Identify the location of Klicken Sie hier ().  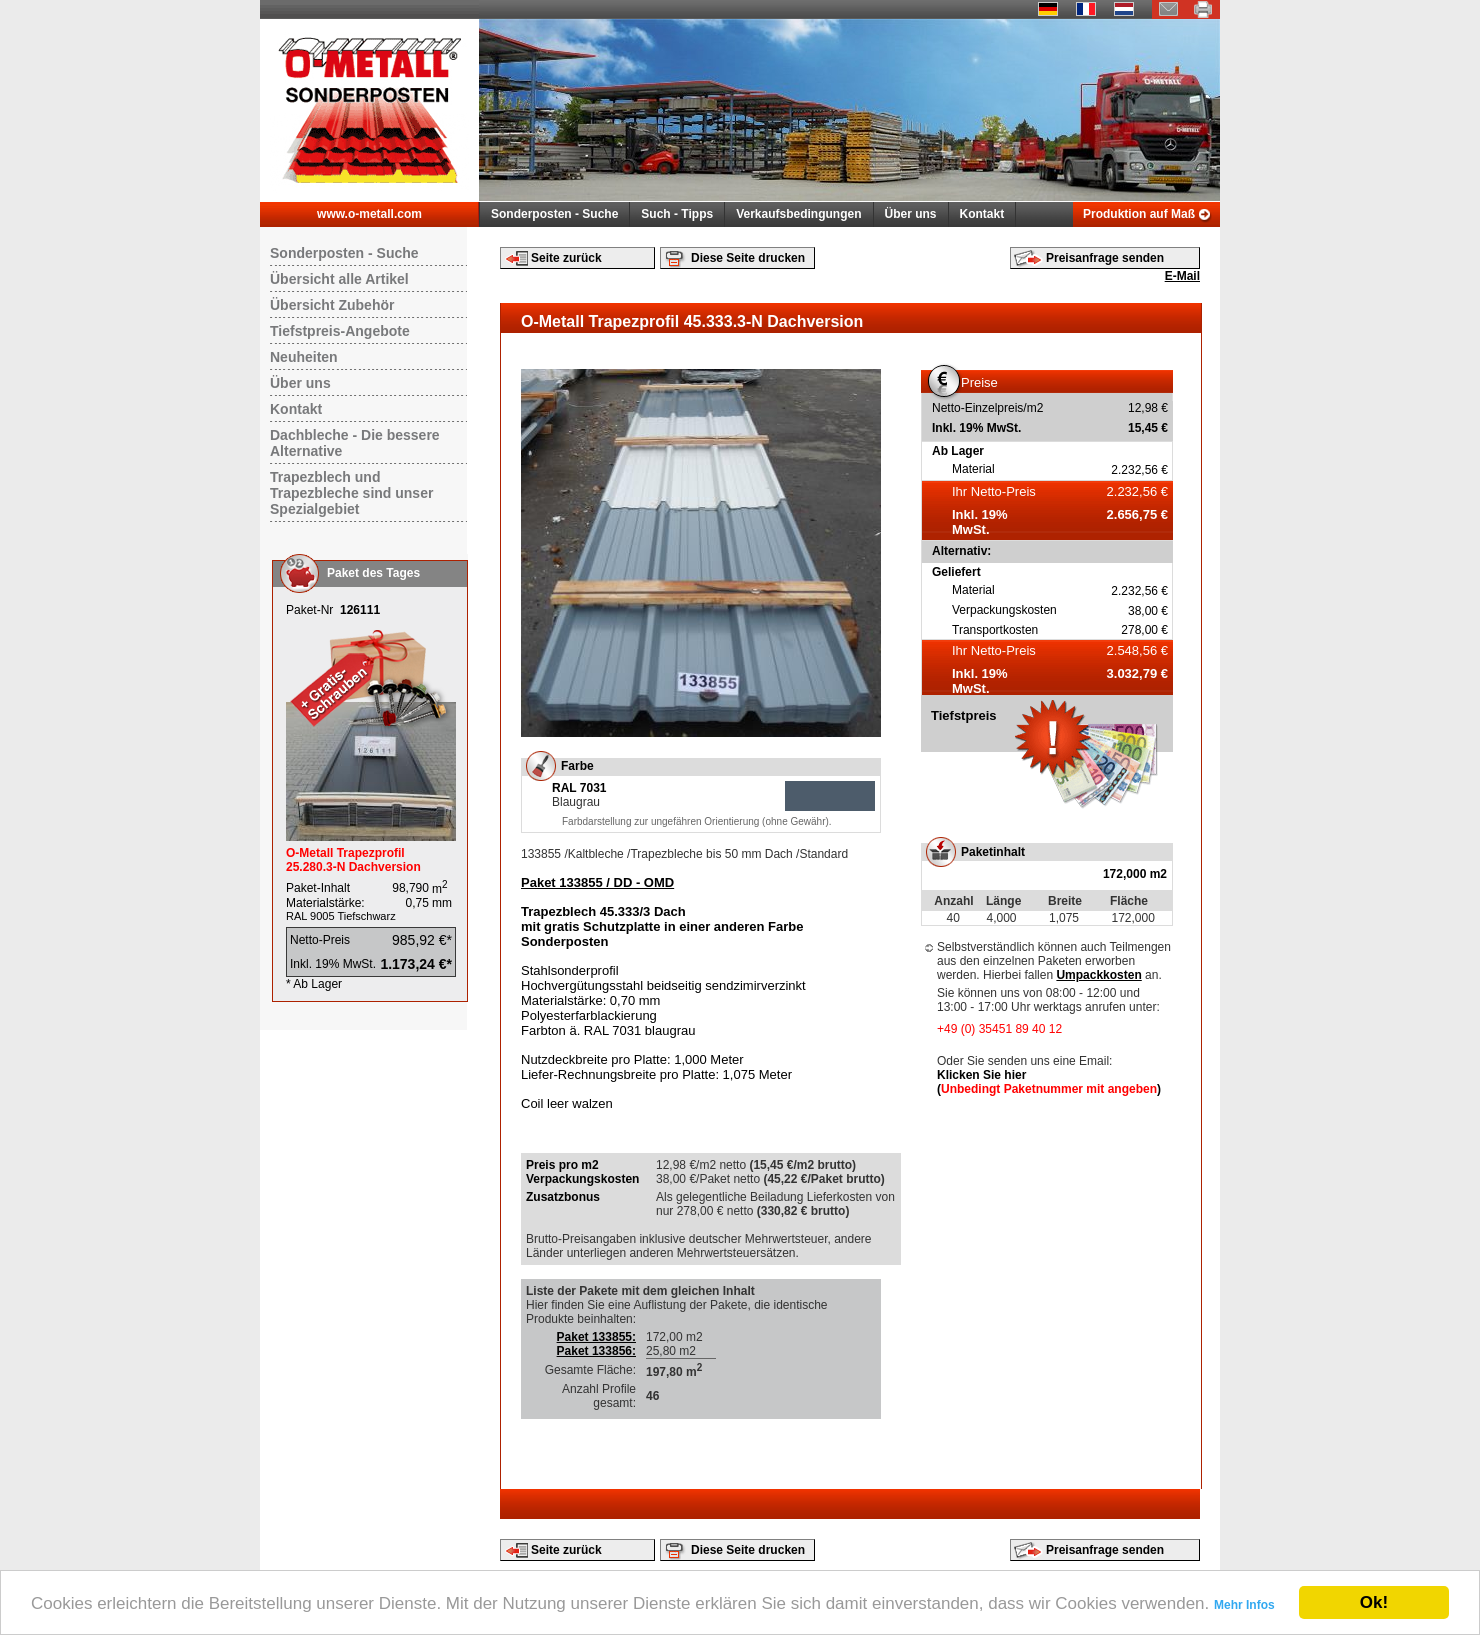
(1049, 1082).